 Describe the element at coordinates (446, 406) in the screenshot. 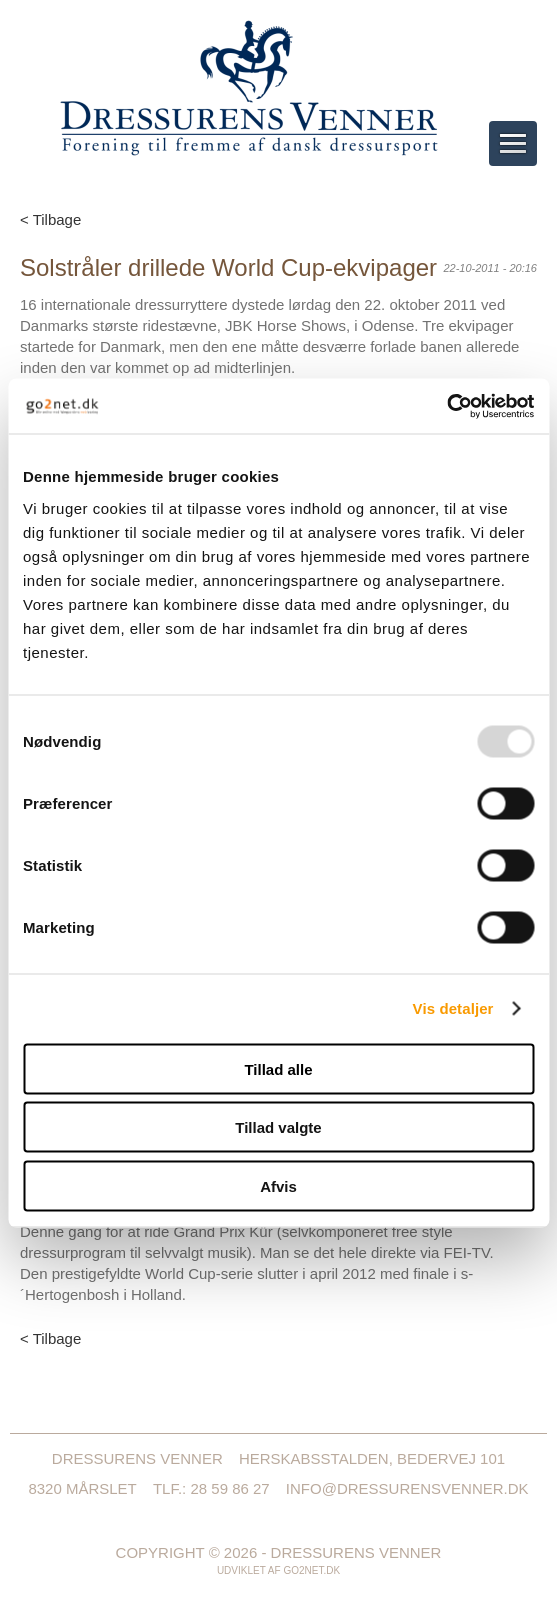

I see `[Usercentrics Cookiebot - åbner i et nyt vindue]` at that location.